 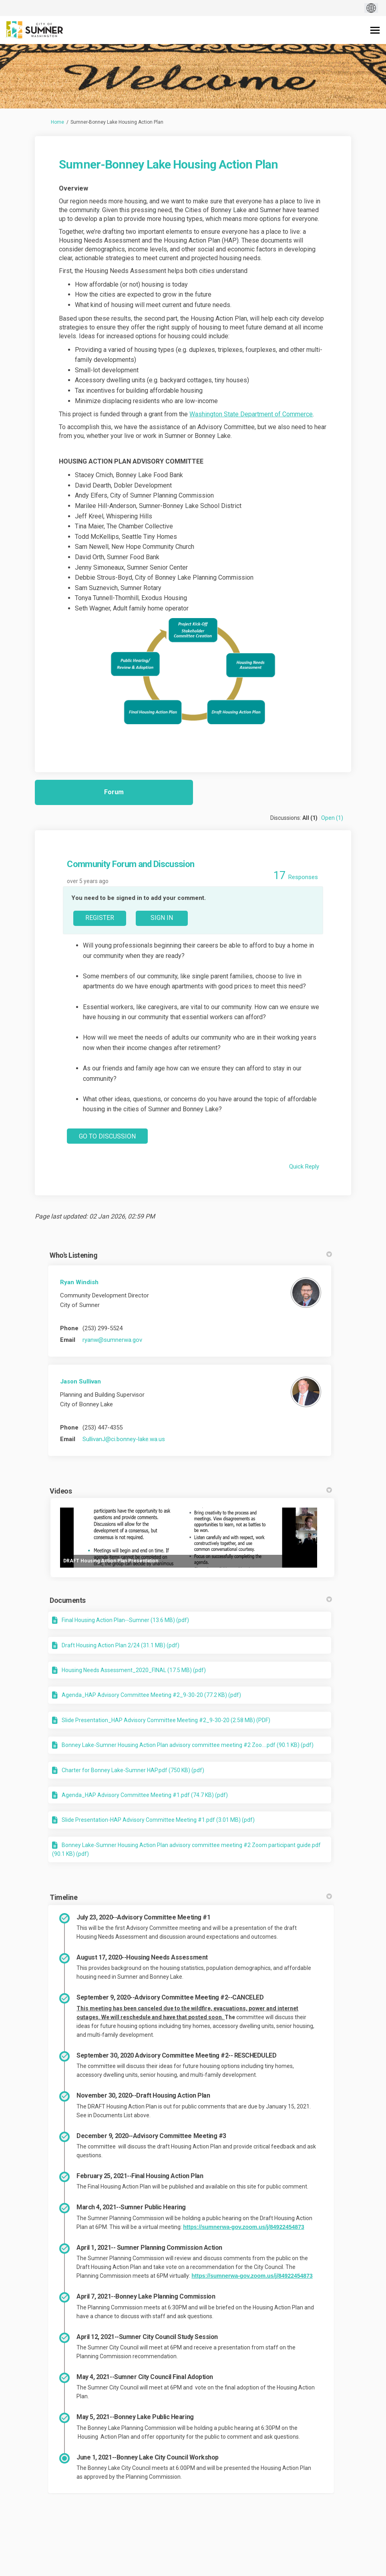 I want to click on Home, so click(x=57, y=122).